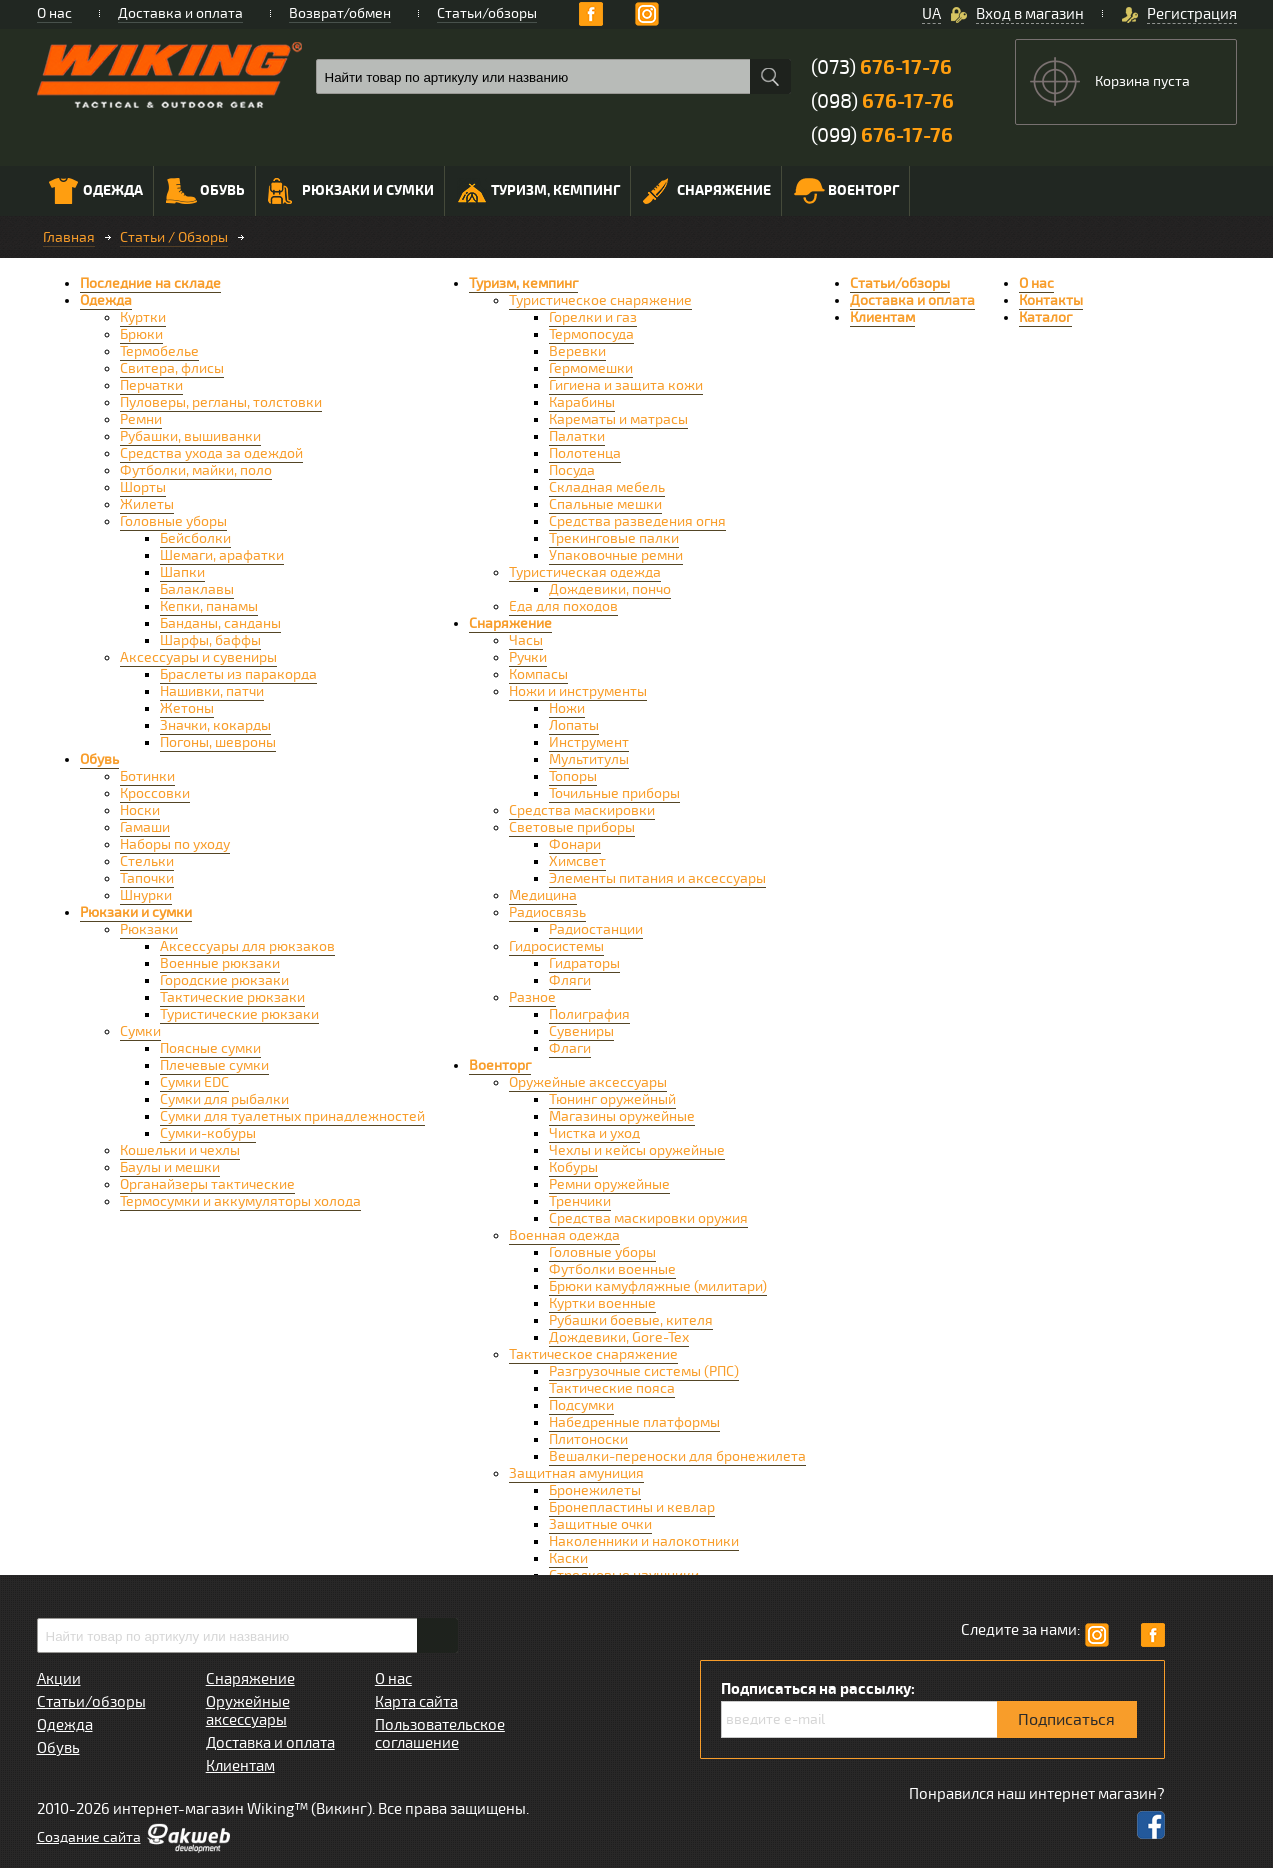 Image resolution: width=1273 pixels, height=1868 pixels. Describe the element at coordinates (882, 317) in the screenshot. I see `Клиентам` at that location.